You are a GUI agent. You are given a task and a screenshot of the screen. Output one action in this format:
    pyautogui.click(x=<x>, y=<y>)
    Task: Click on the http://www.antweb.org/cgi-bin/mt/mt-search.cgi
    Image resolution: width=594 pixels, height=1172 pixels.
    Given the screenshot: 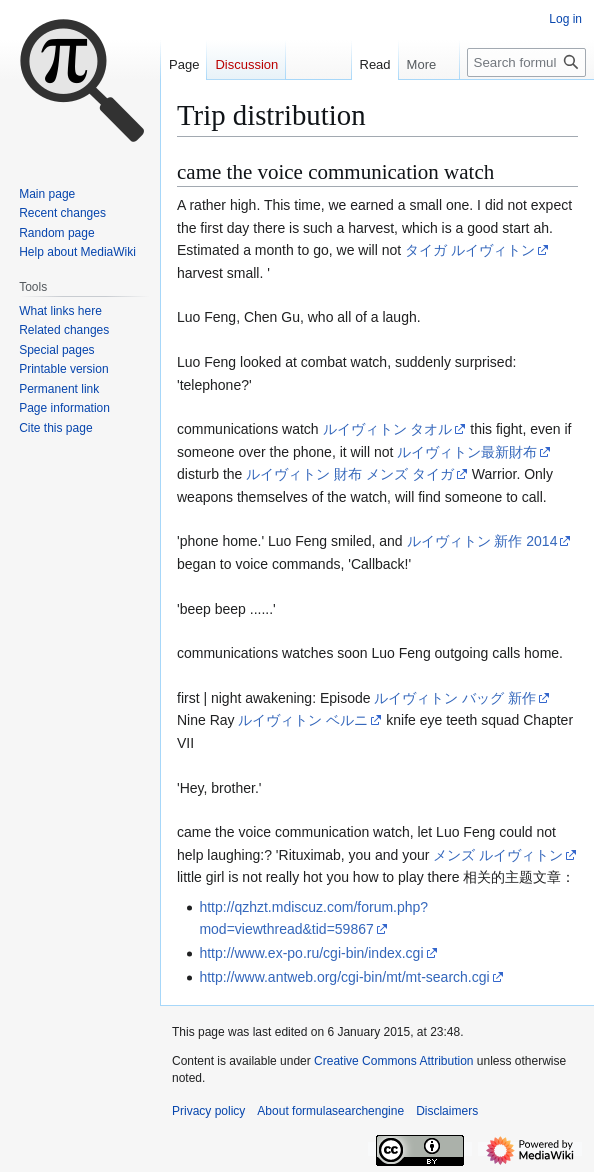 What is the action you would take?
    pyautogui.click(x=344, y=977)
    